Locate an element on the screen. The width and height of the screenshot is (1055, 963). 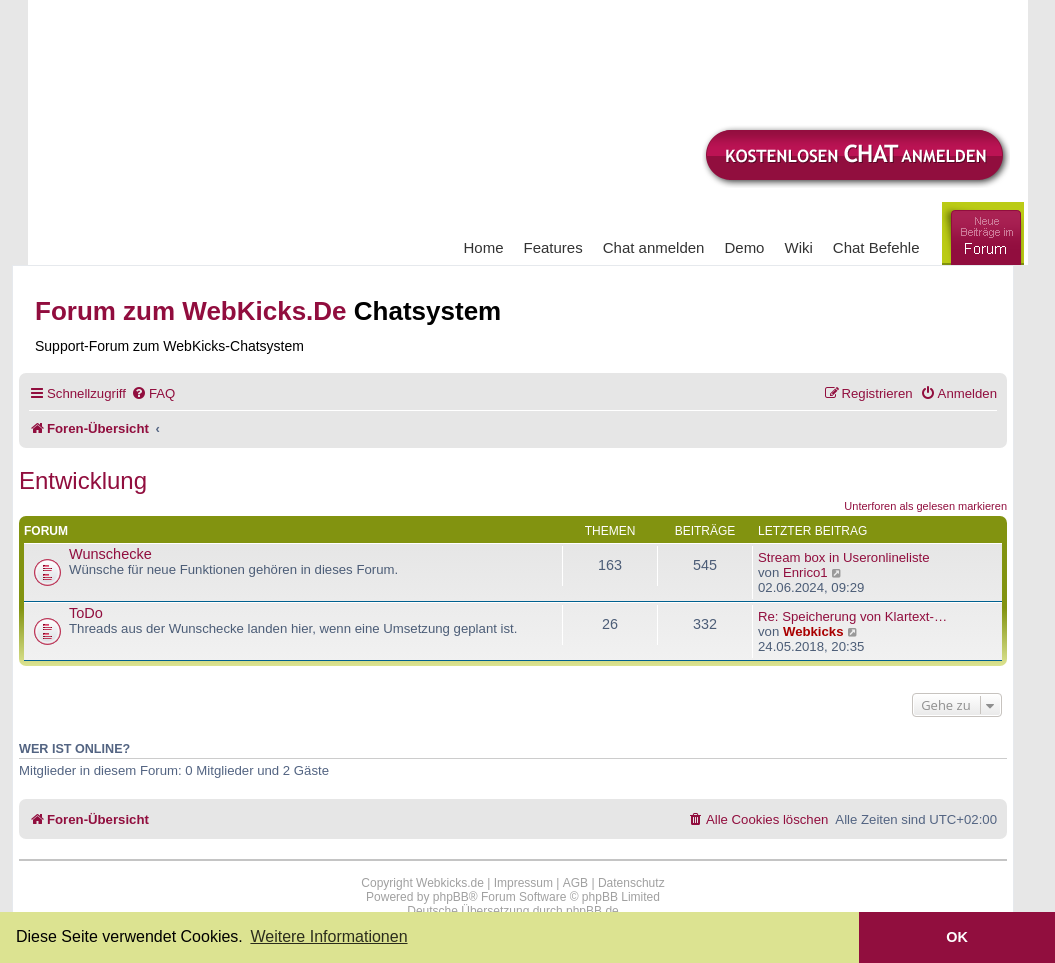
Impressum is located at coordinates (523, 883).